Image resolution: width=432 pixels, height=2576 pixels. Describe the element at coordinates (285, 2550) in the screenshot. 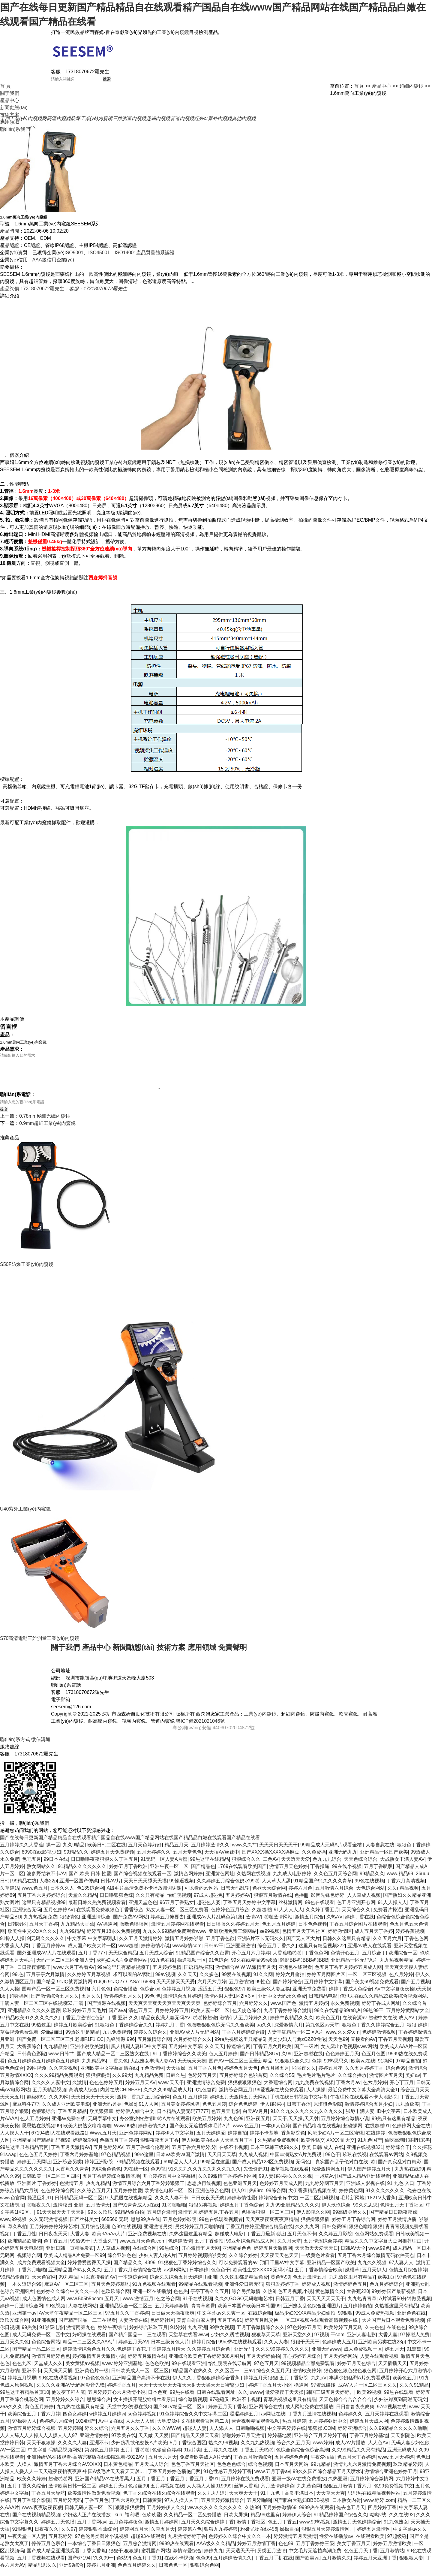

I see `色色99` at that location.